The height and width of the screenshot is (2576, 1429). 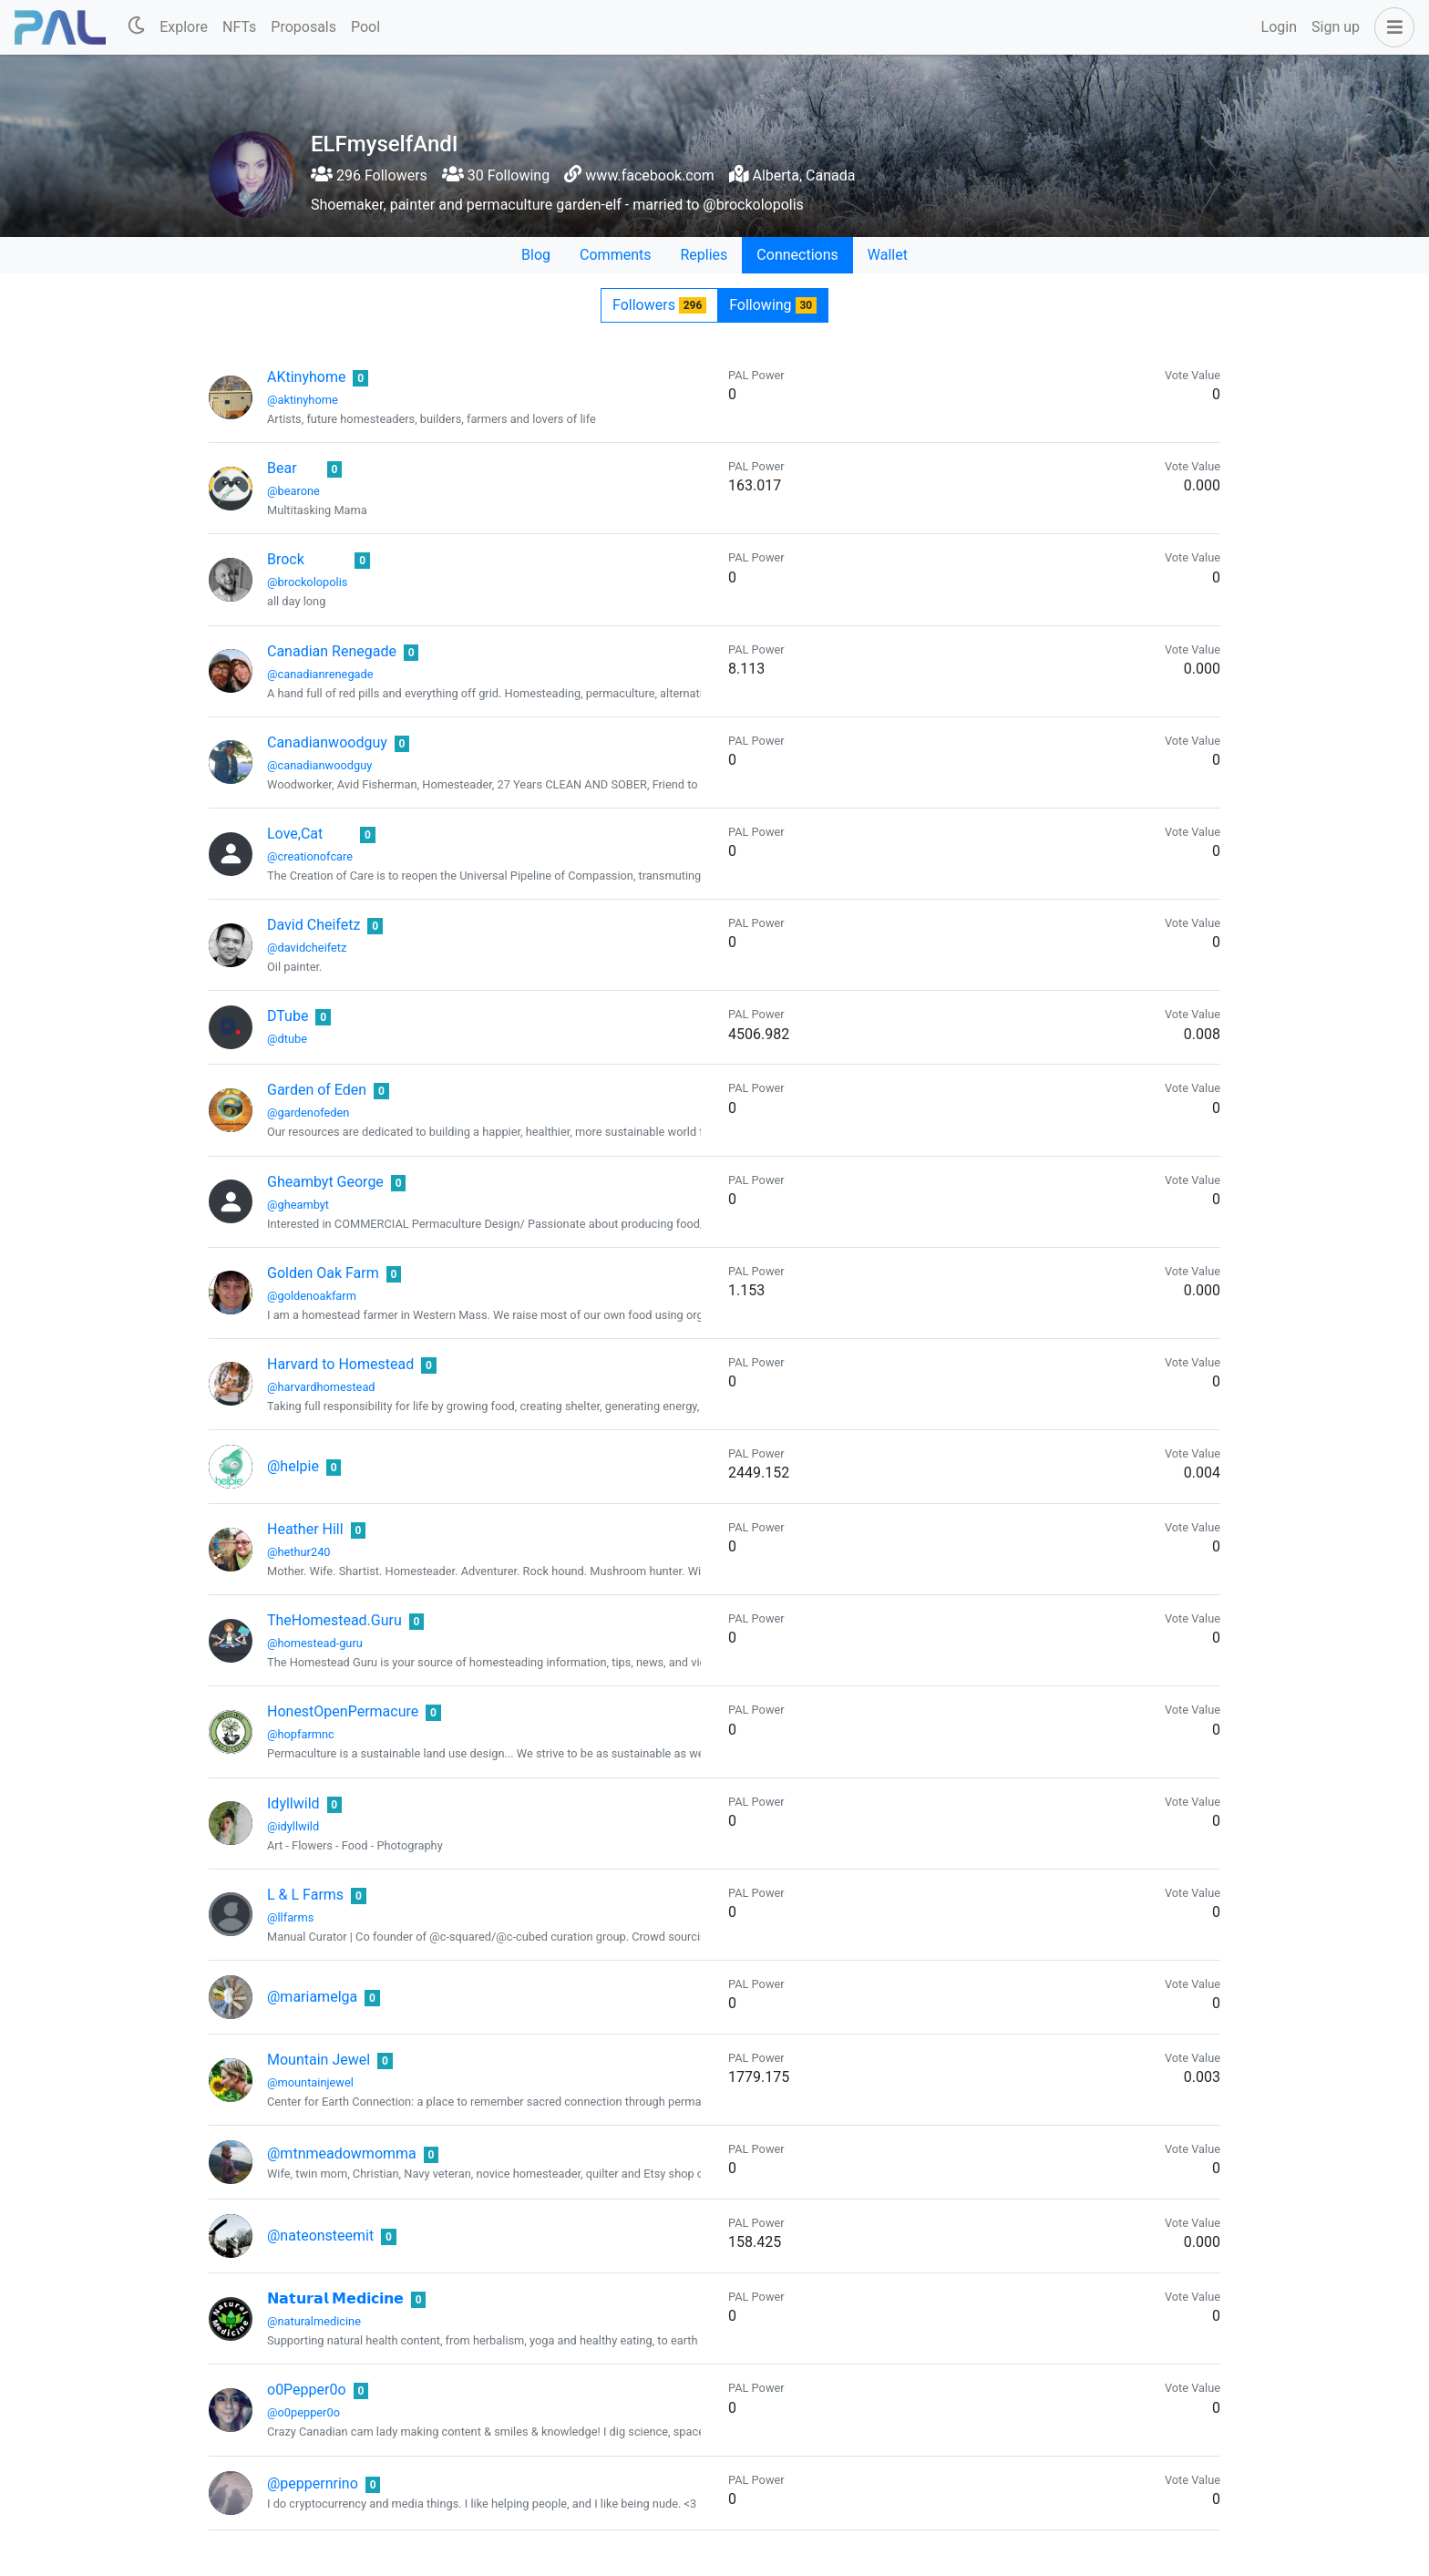 I want to click on @brockolopolis, so click(x=307, y=582).